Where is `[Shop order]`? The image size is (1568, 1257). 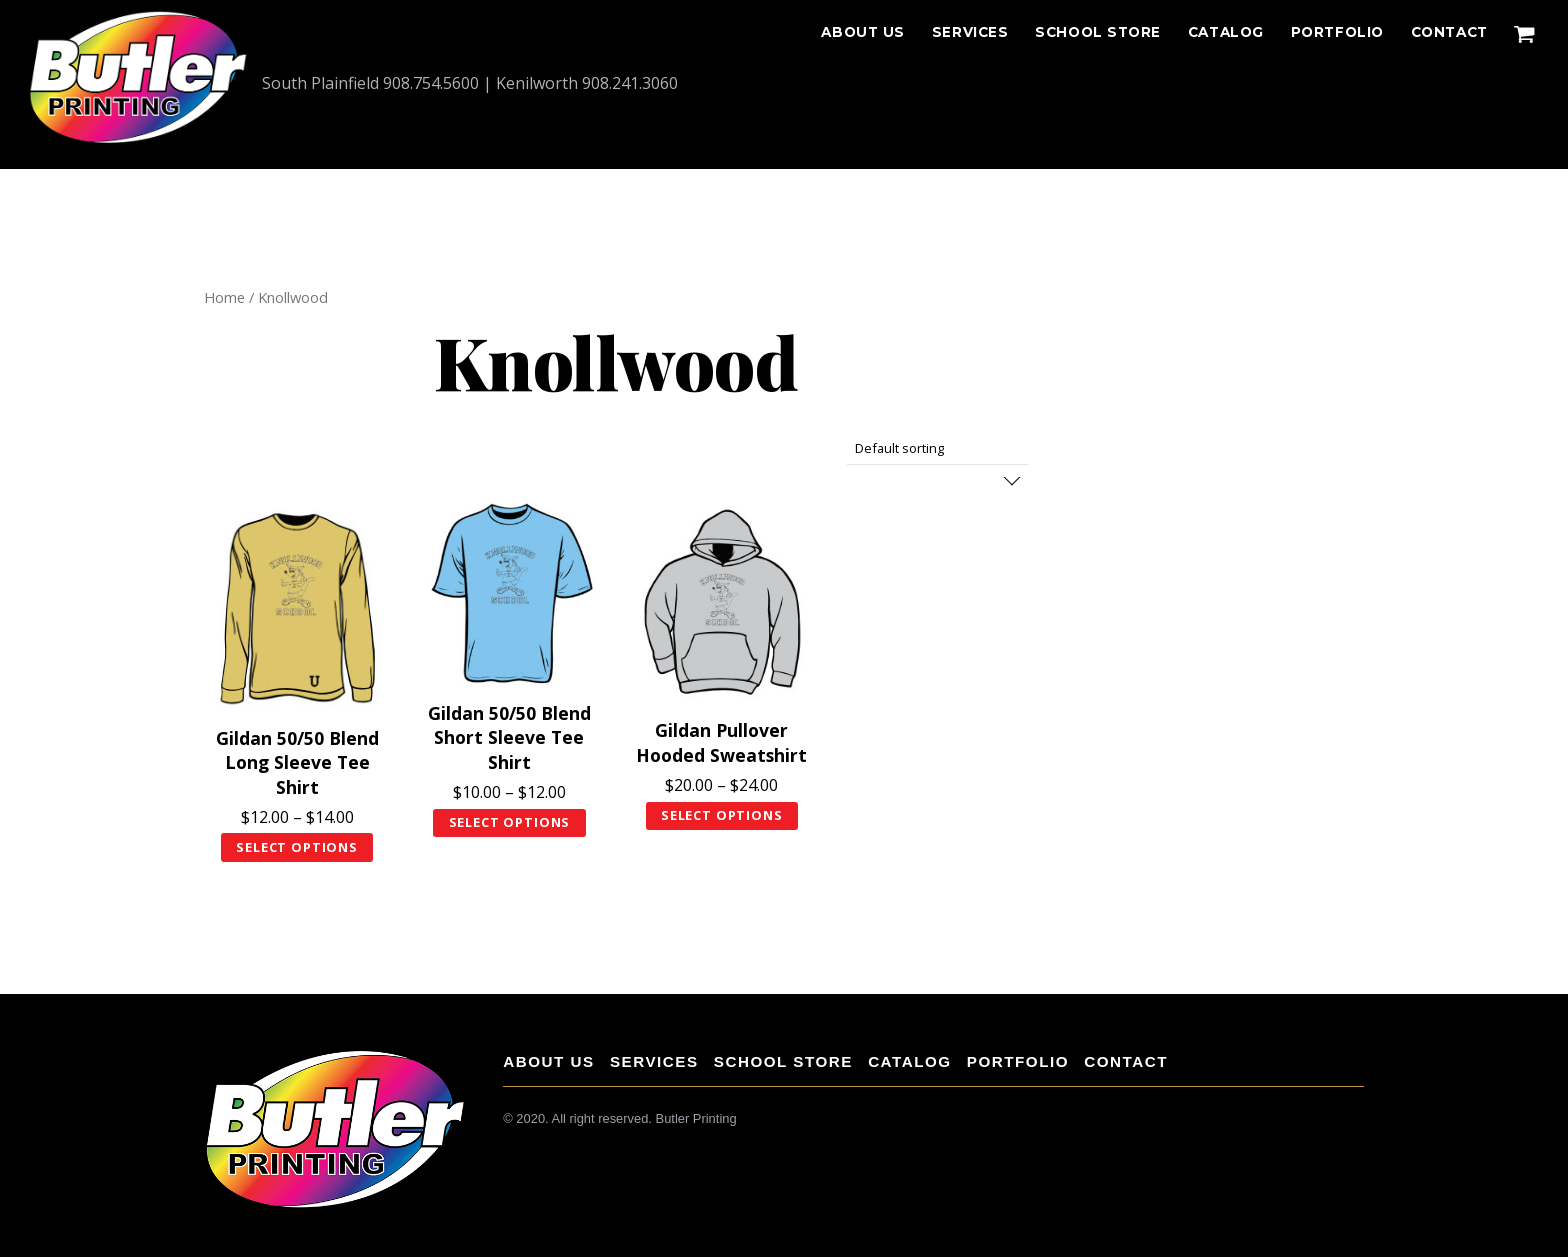 [Shop order] is located at coordinates (937, 448).